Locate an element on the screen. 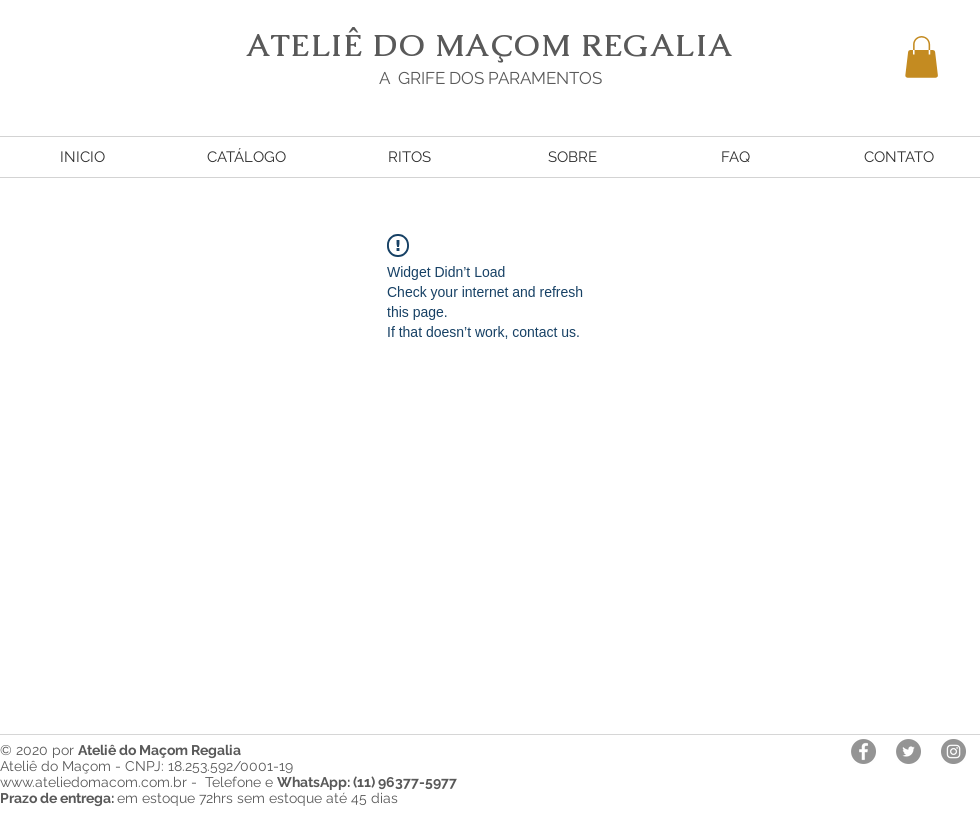  [Instagram - Cinza Círculo] is located at coordinates (953, 751).